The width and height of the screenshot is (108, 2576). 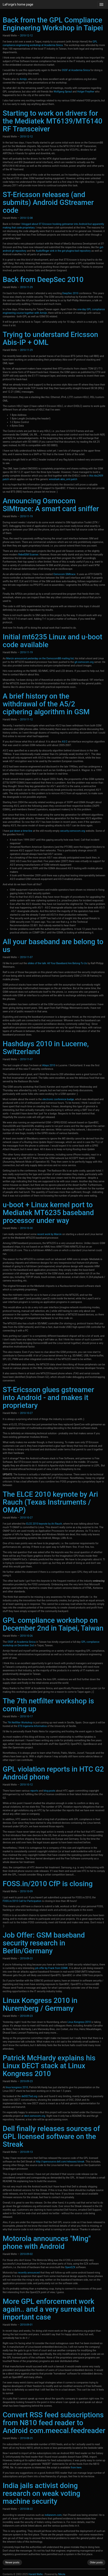 What do you see at coordinates (46, 1048) in the screenshot?
I see `Hashdays 2010 in Lucerne, Switzerland` at bounding box center [46, 1048].